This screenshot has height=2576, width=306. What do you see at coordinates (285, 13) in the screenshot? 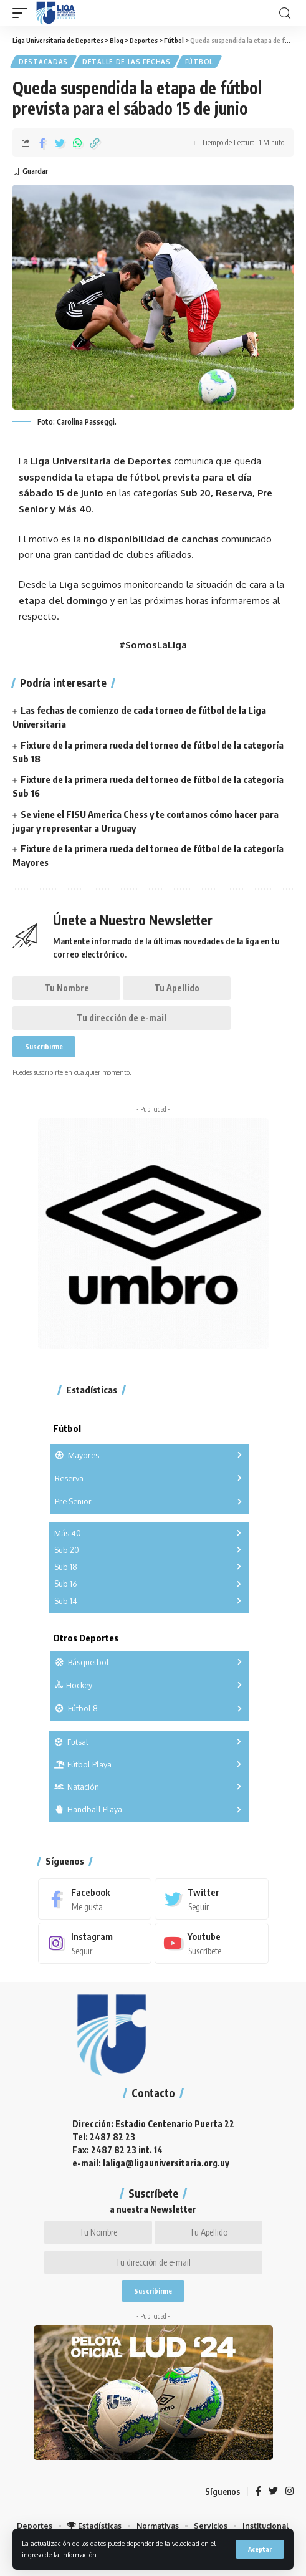
I see `[search]` at bounding box center [285, 13].